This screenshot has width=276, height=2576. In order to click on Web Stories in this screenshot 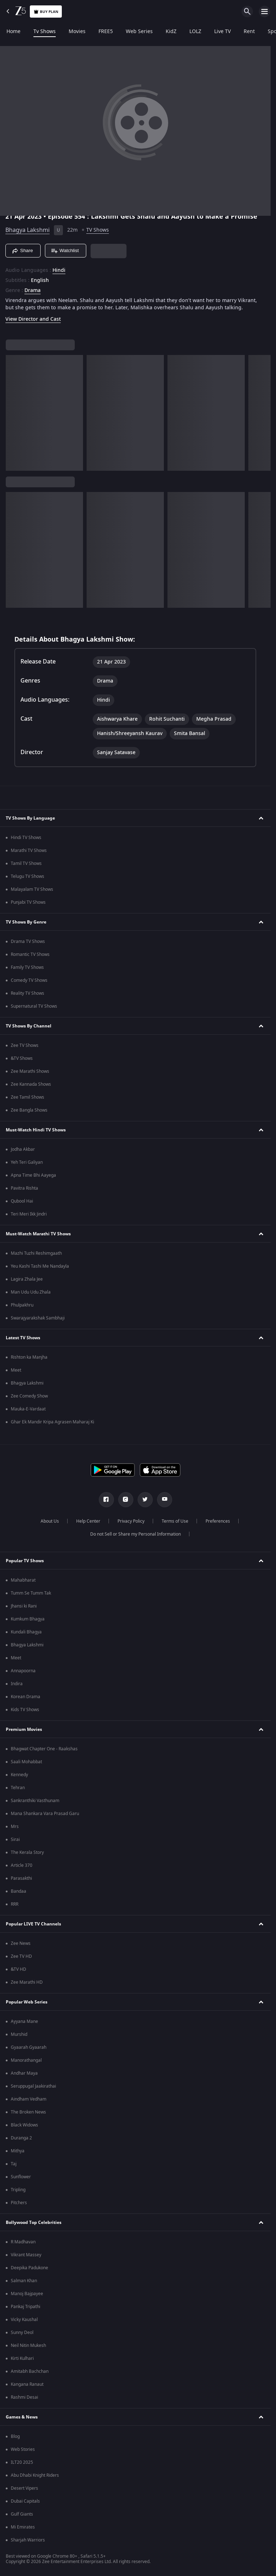, I will do `click(23, 2449)`.